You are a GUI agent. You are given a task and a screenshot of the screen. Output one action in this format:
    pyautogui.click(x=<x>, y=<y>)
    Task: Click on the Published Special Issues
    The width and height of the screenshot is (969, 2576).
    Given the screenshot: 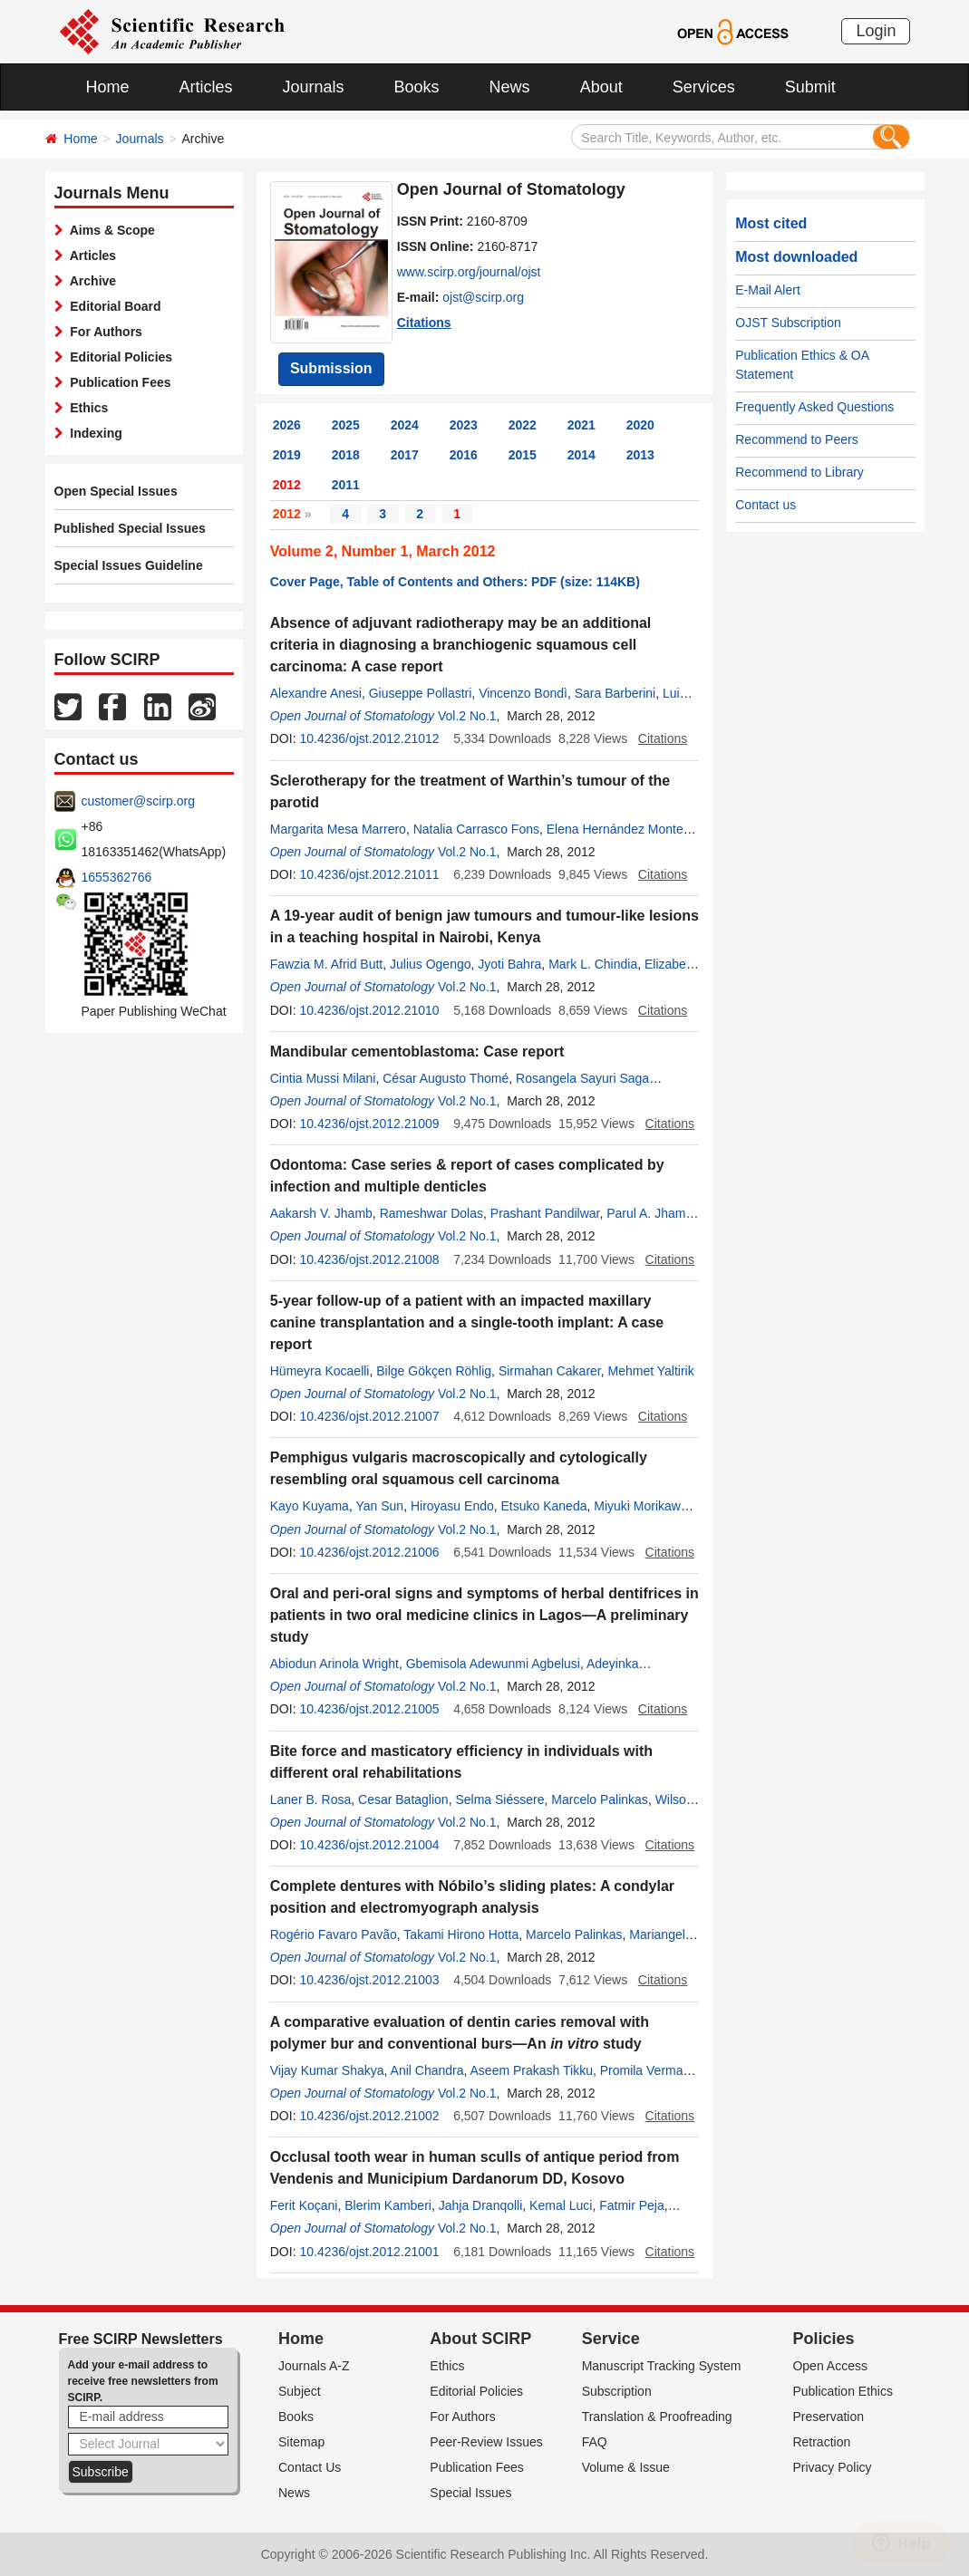 What is the action you would take?
    pyautogui.click(x=130, y=528)
    